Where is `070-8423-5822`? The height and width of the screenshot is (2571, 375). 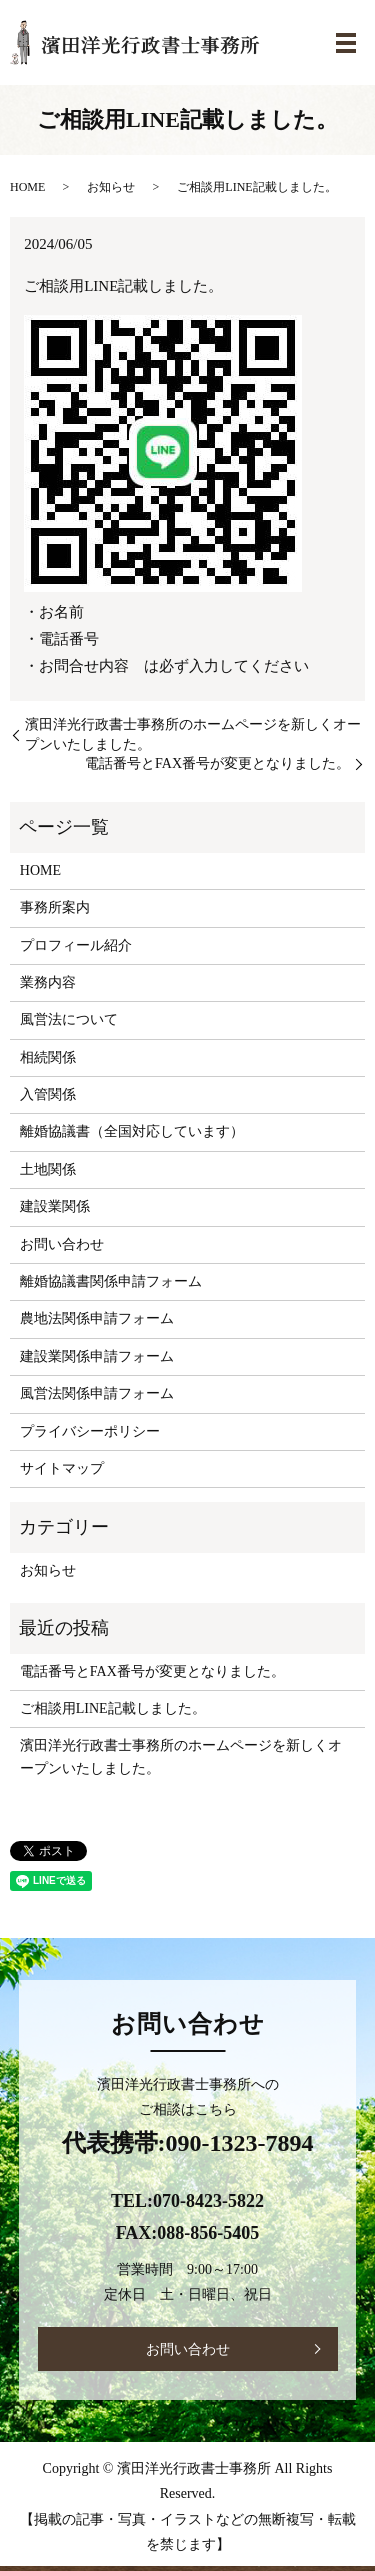 070-8423-5822 is located at coordinates (208, 2201).